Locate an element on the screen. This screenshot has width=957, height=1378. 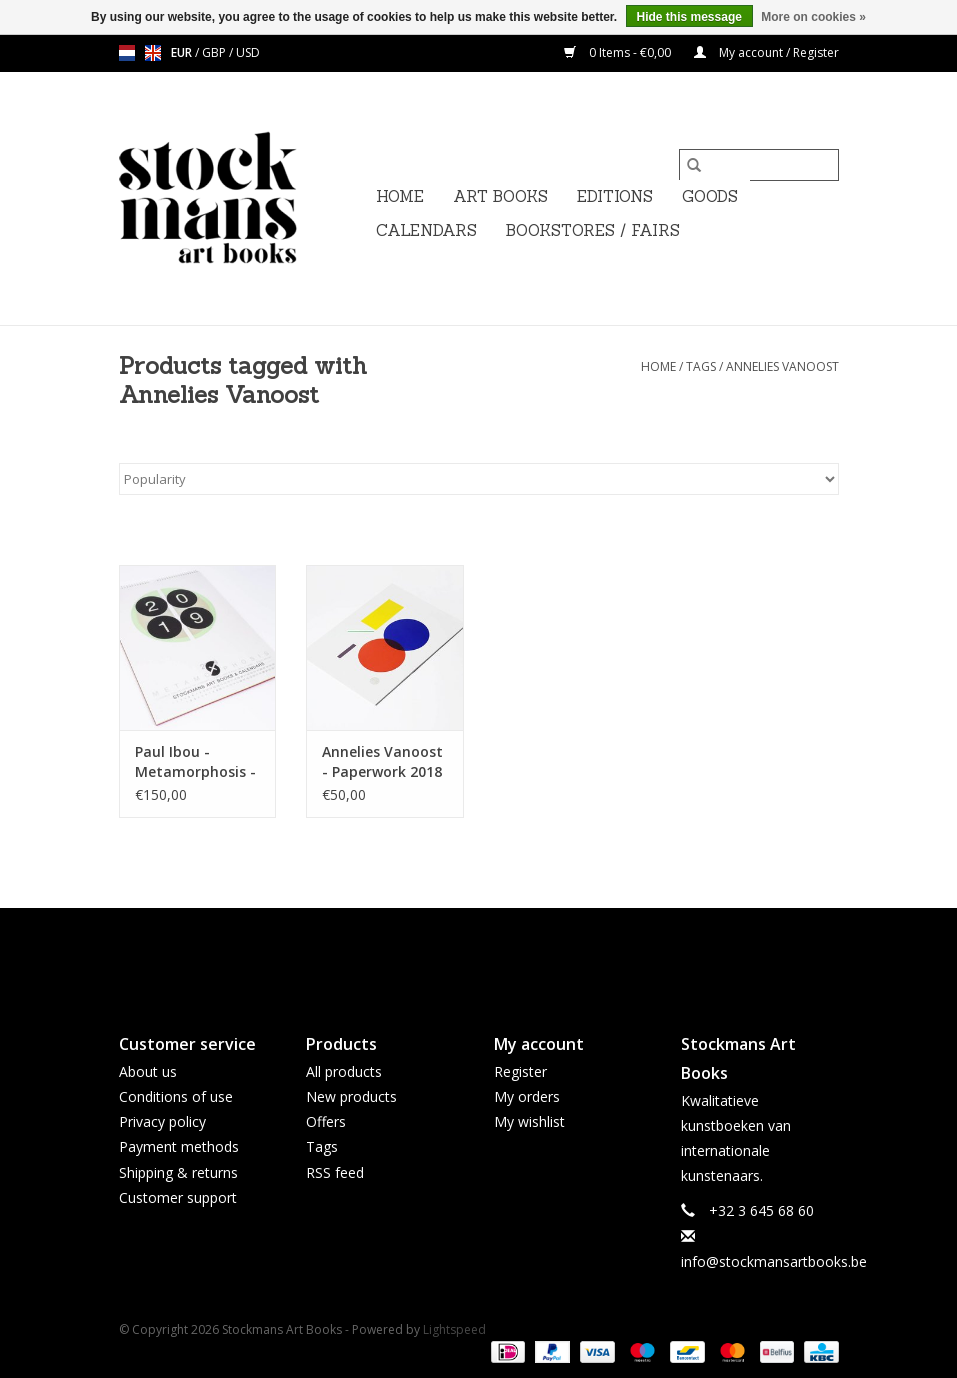
More on cookies » is located at coordinates (813, 17).